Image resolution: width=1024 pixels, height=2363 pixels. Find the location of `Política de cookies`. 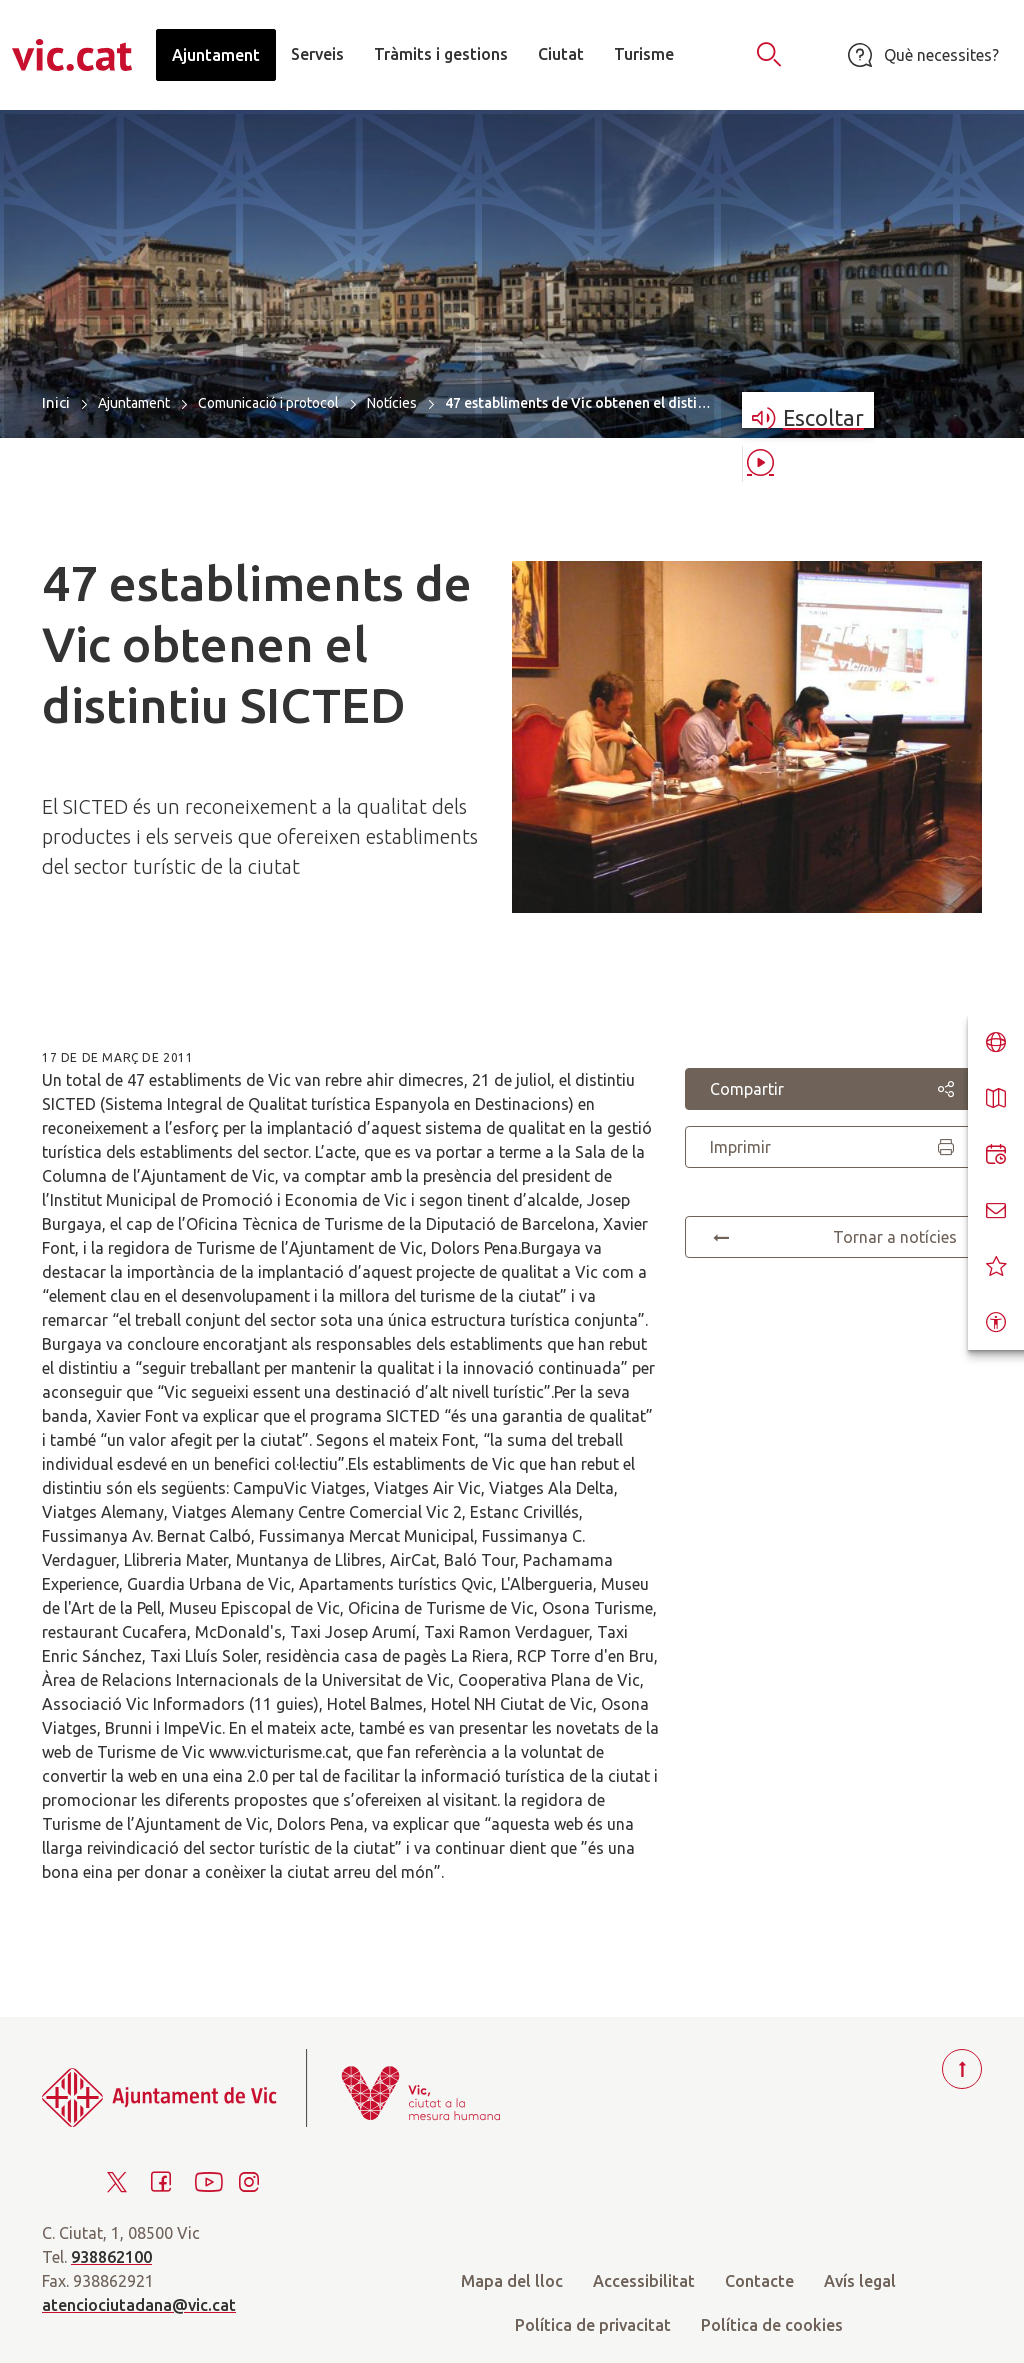

Política de cookies is located at coordinates (772, 2325).